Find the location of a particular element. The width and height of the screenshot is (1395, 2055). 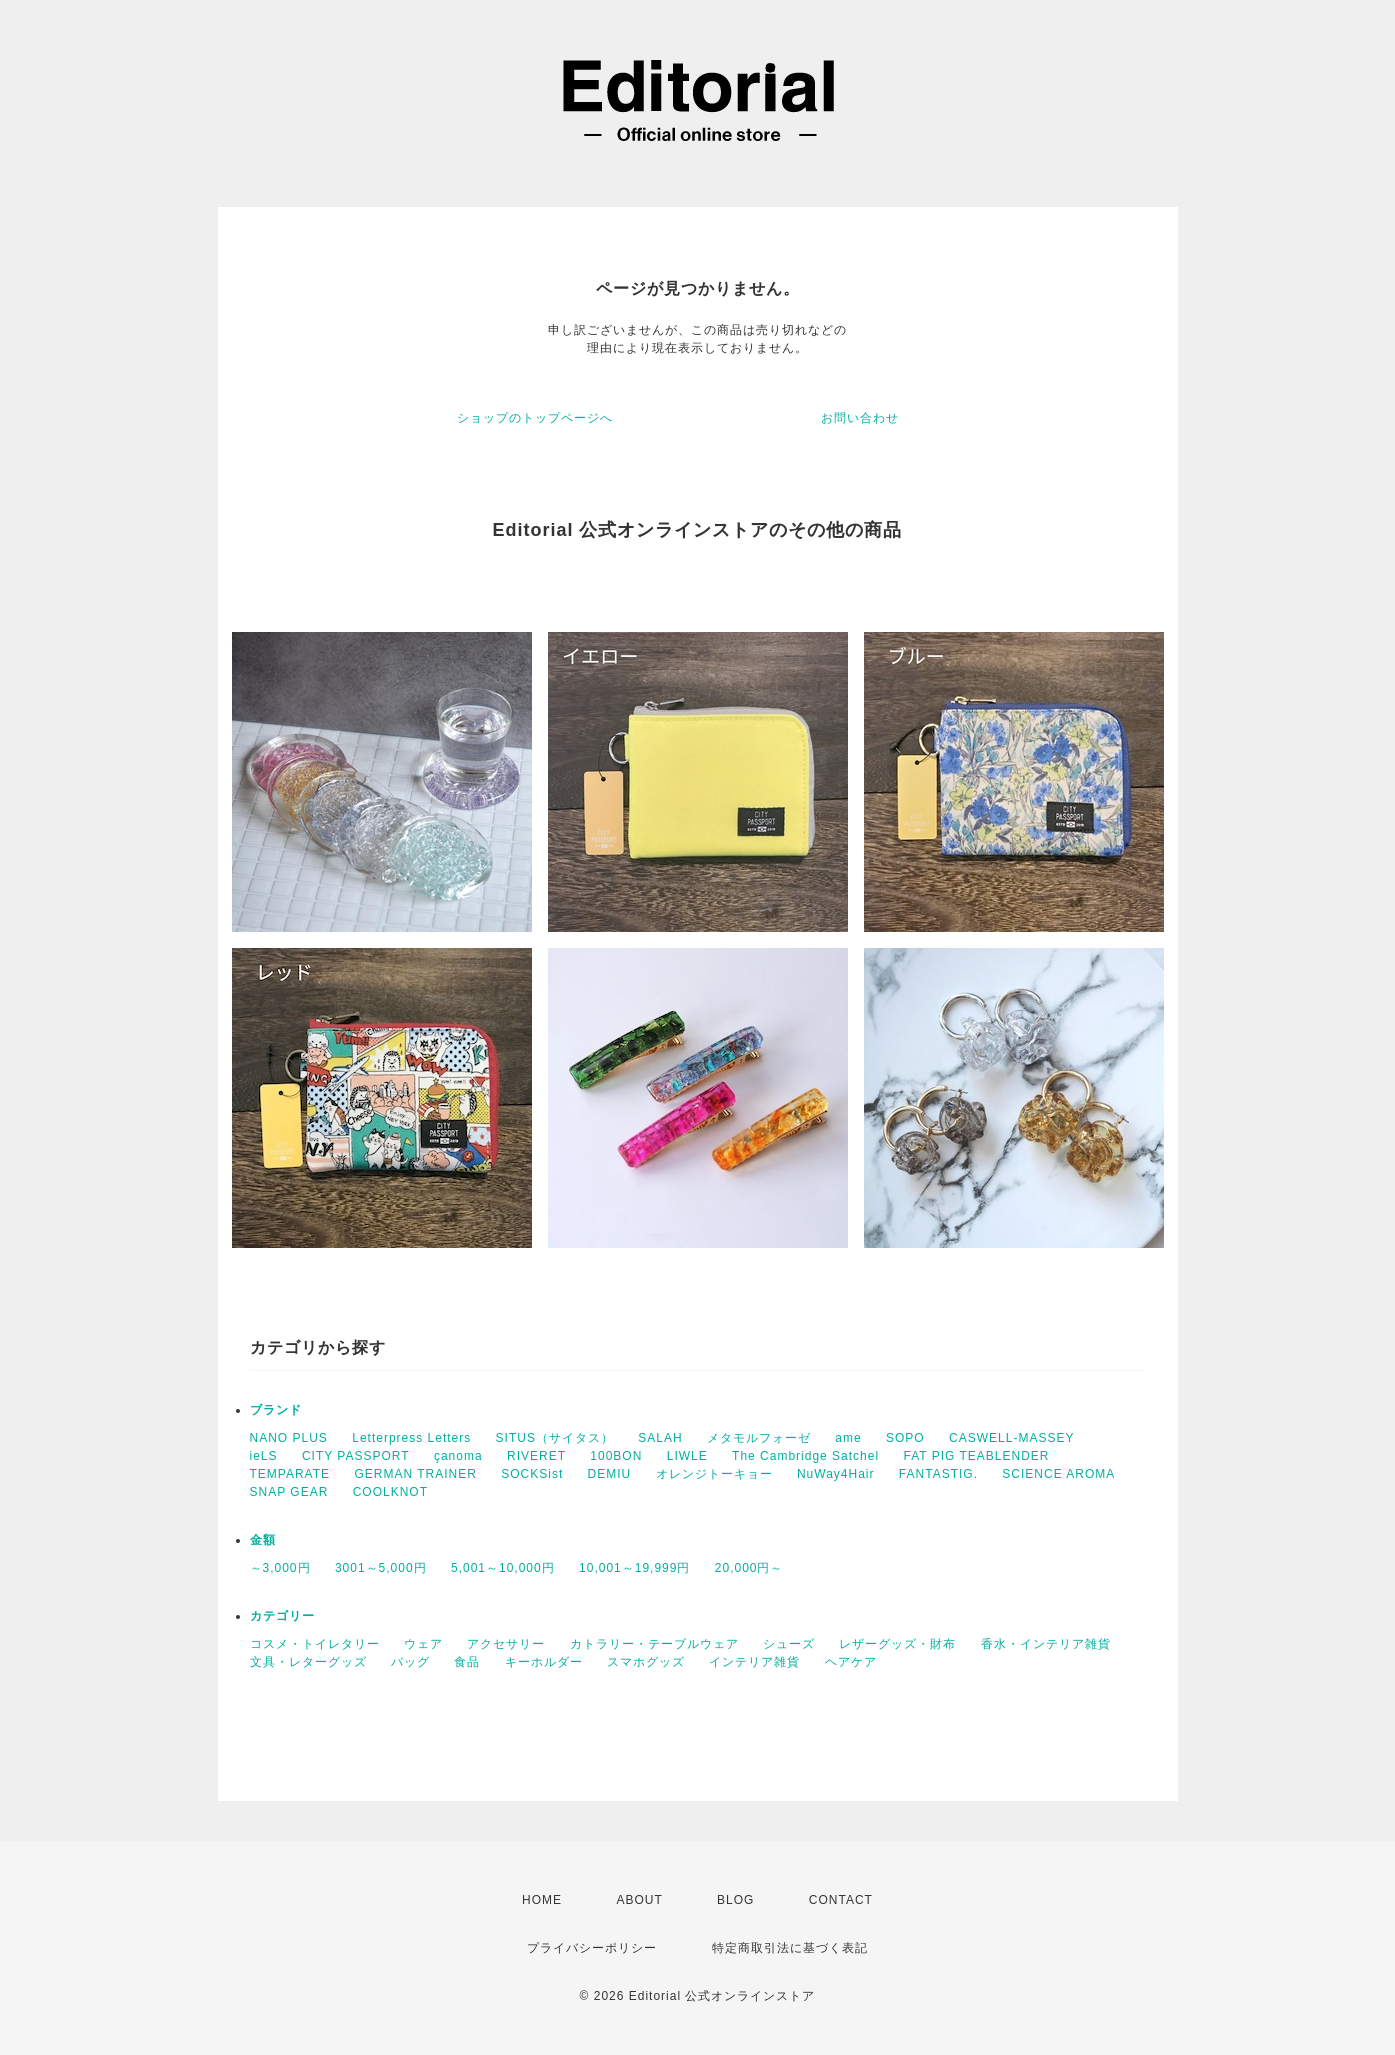

ieLS is located at coordinates (264, 1456).